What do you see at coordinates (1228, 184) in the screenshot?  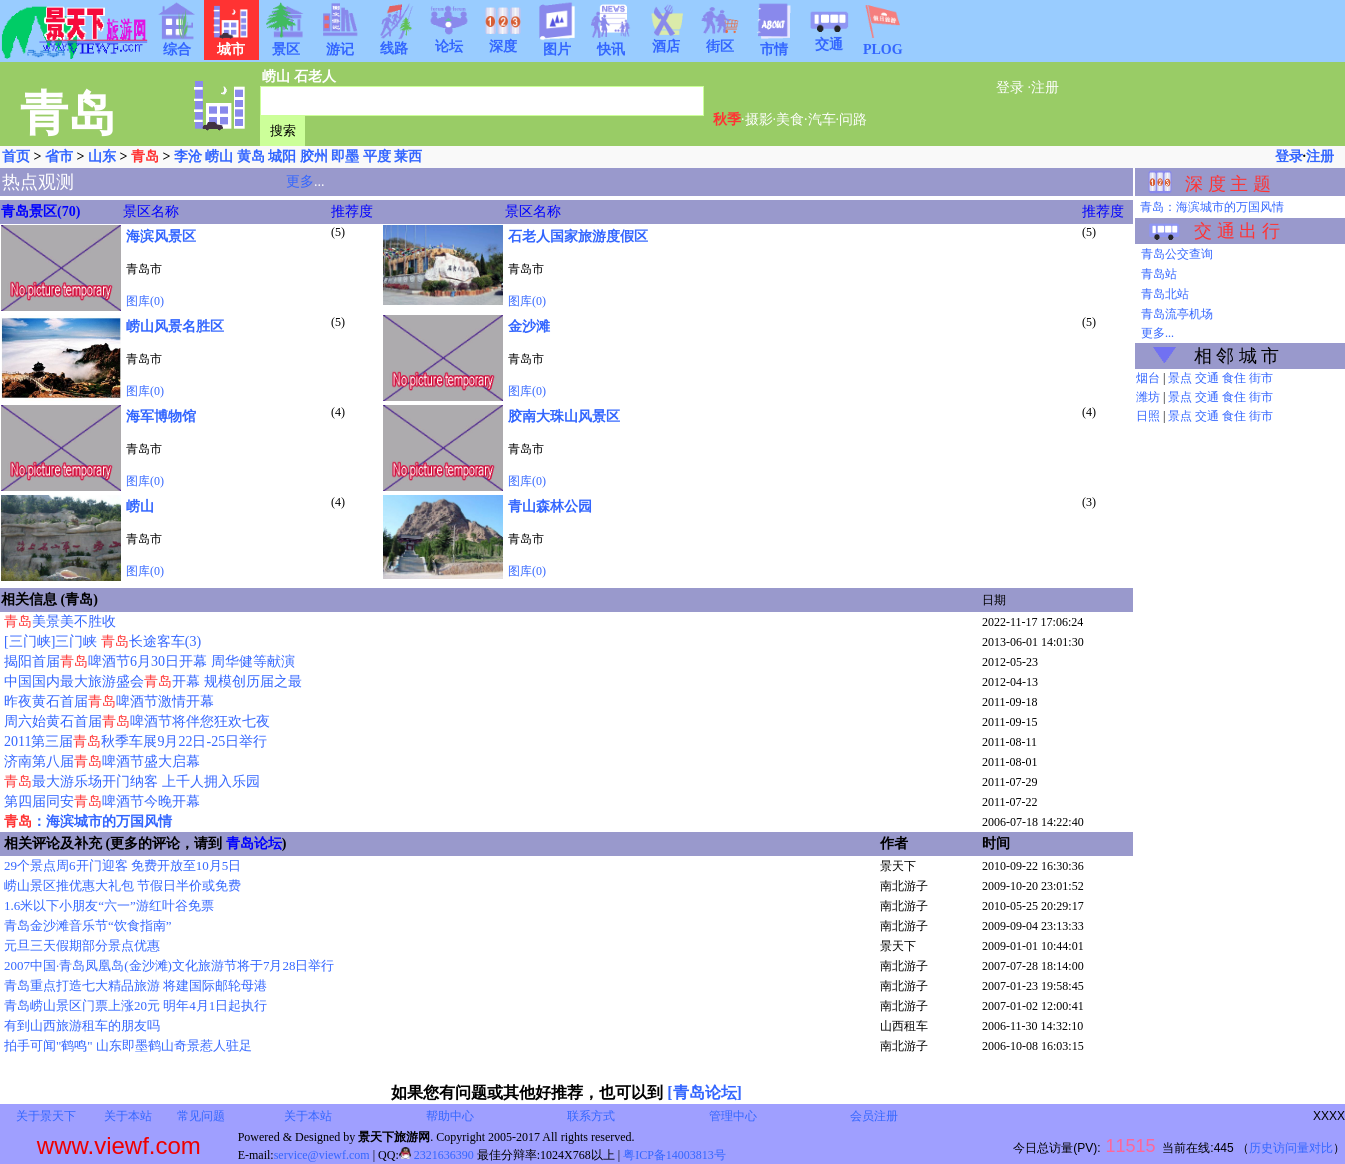 I see `深 度 主 题` at bounding box center [1228, 184].